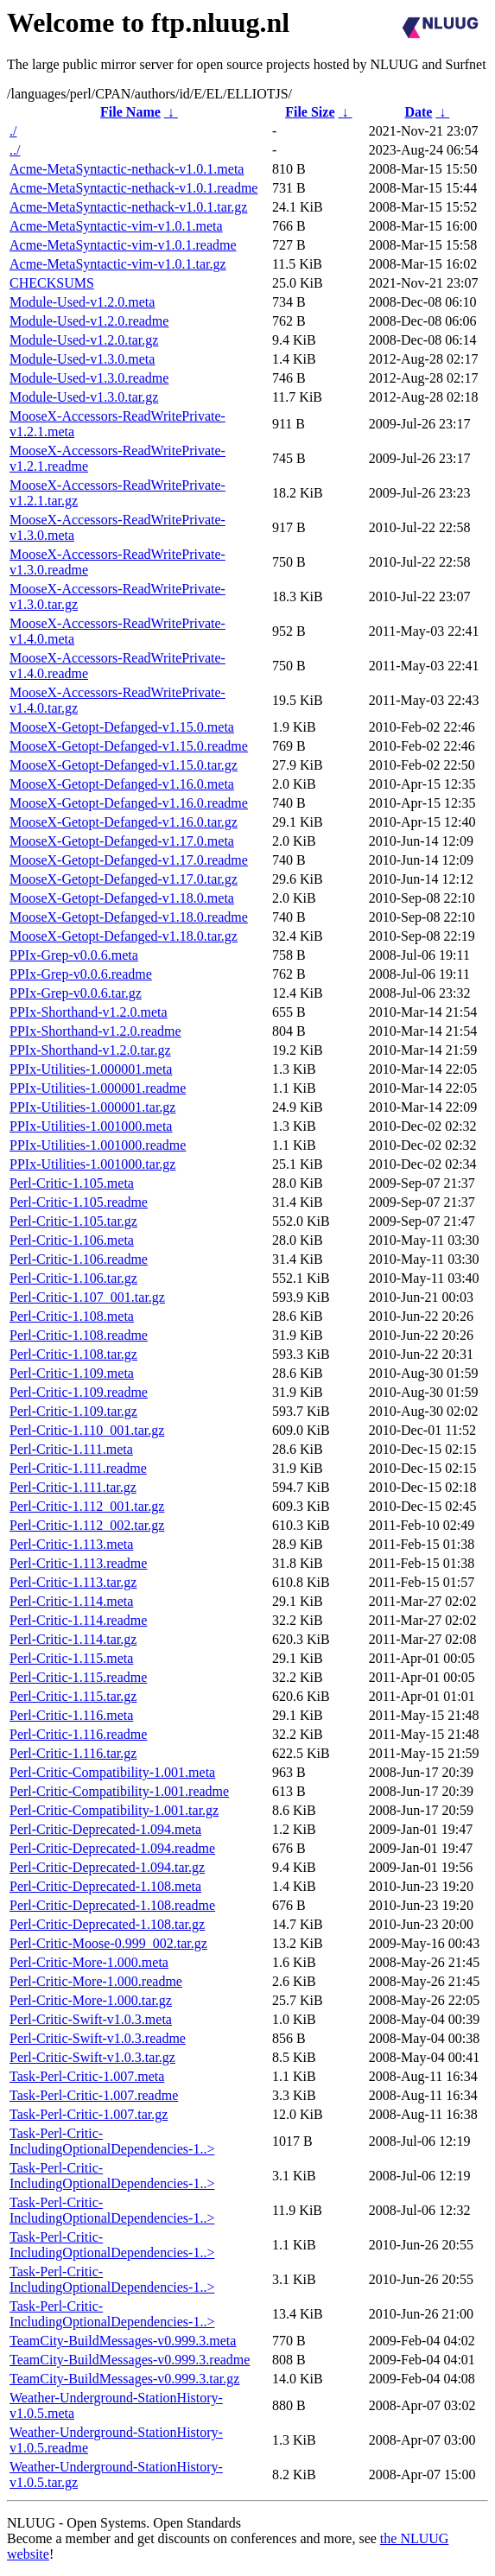 The width and height of the screenshot is (495, 2576). What do you see at coordinates (15, 150) in the screenshot?
I see `../` at bounding box center [15, 150].